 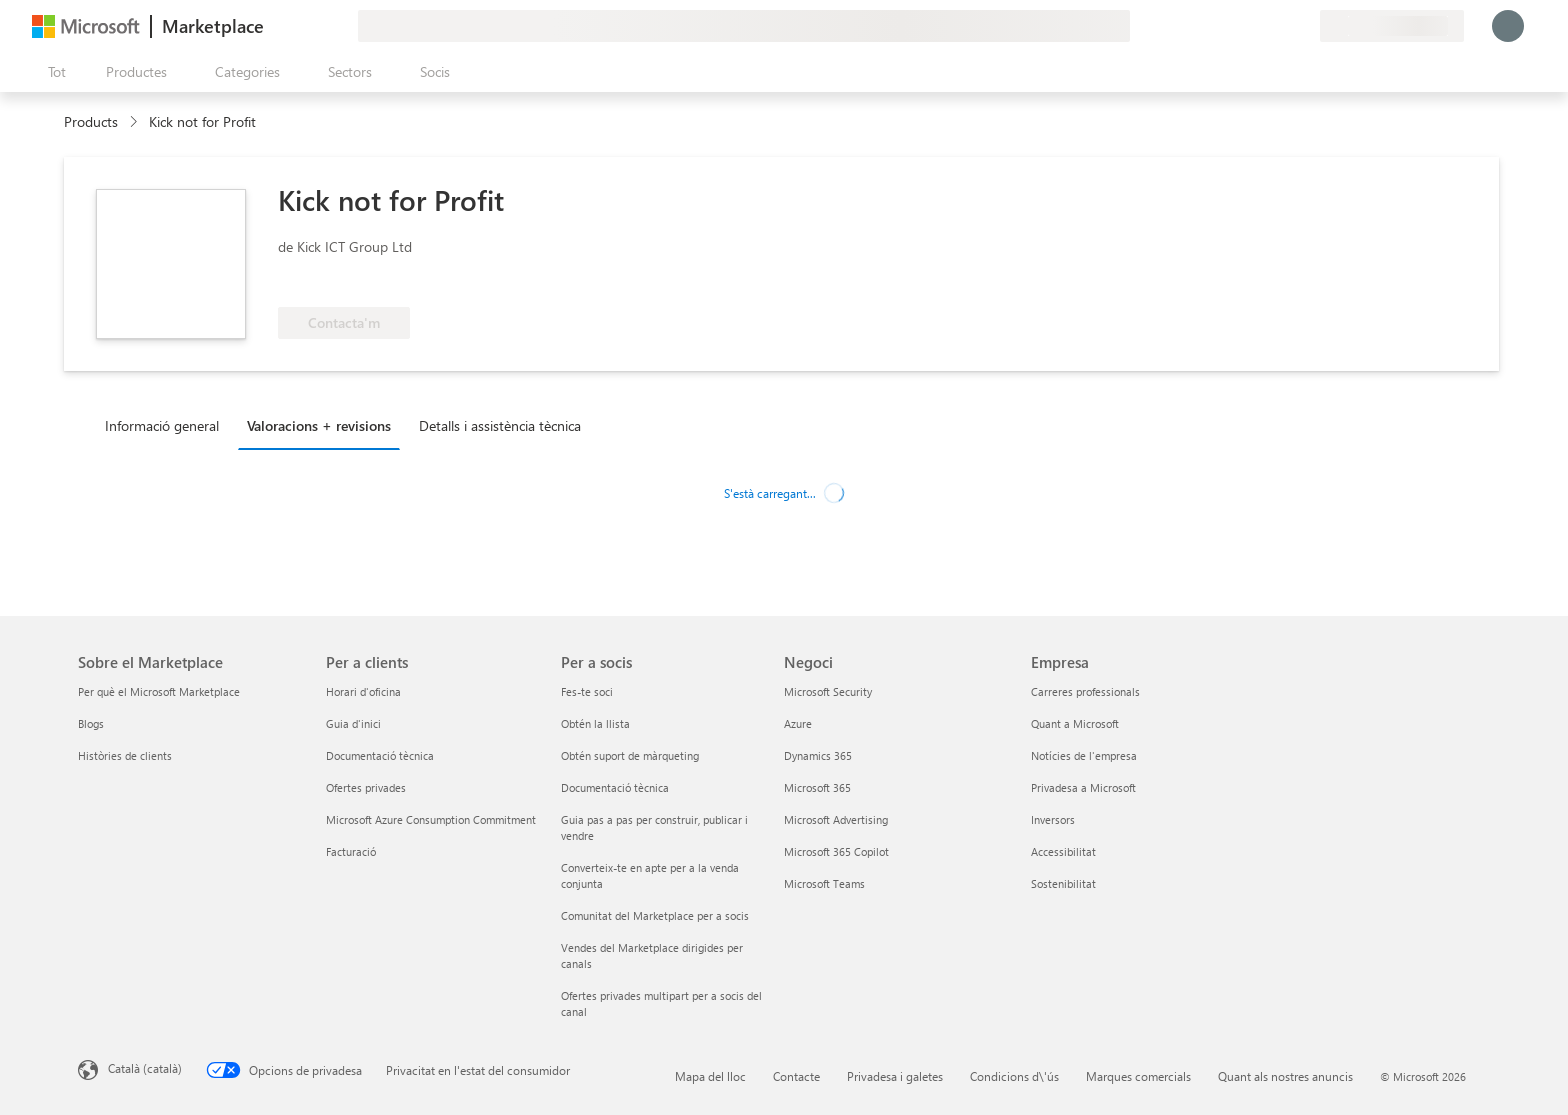 I want to click on [tab], so click(x=167, y=425).